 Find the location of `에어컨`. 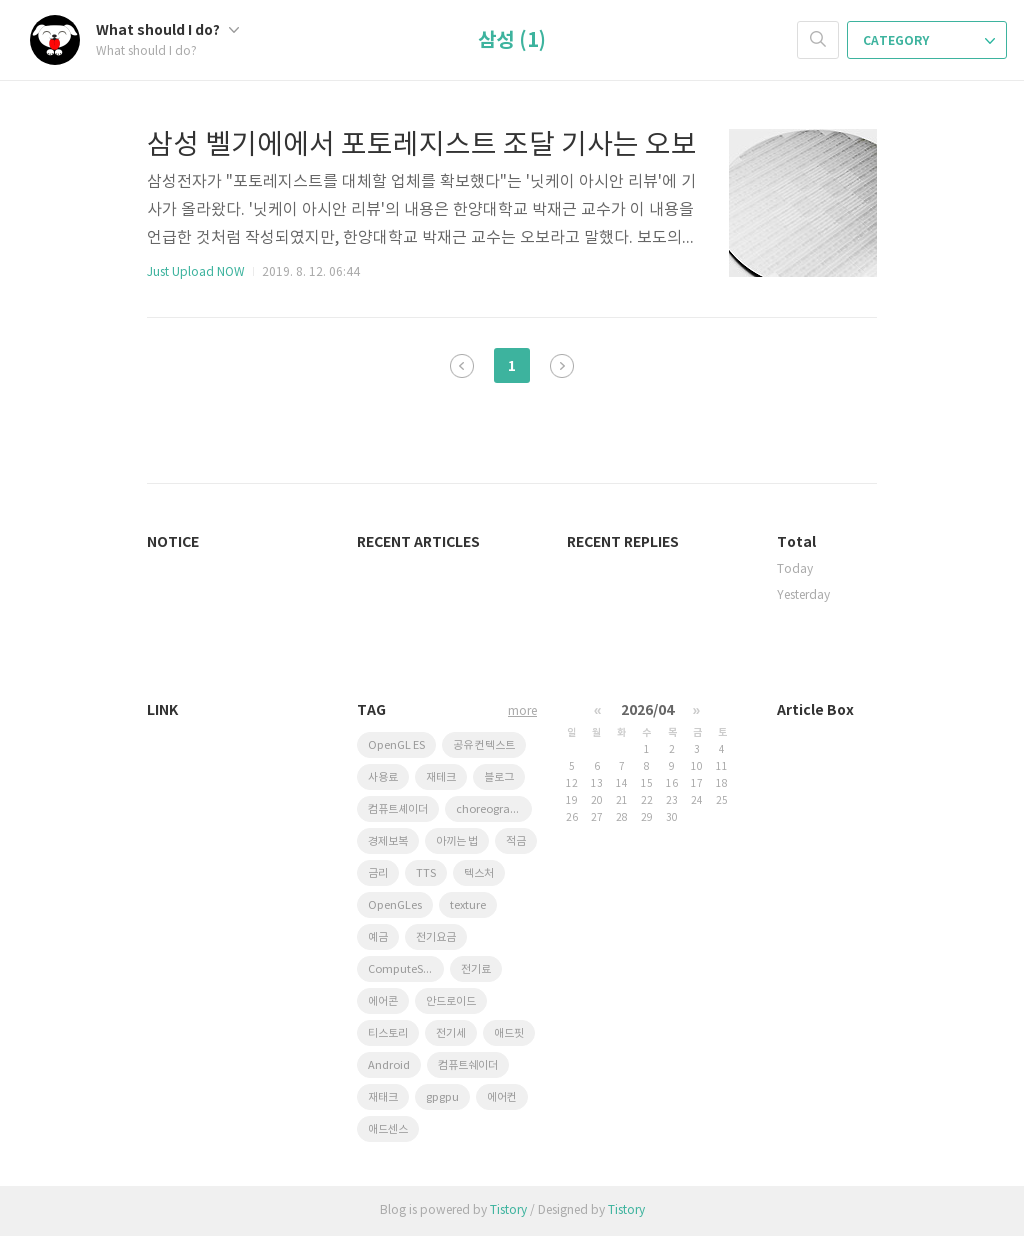

에어컨 is located at coordinates (502, 1097).